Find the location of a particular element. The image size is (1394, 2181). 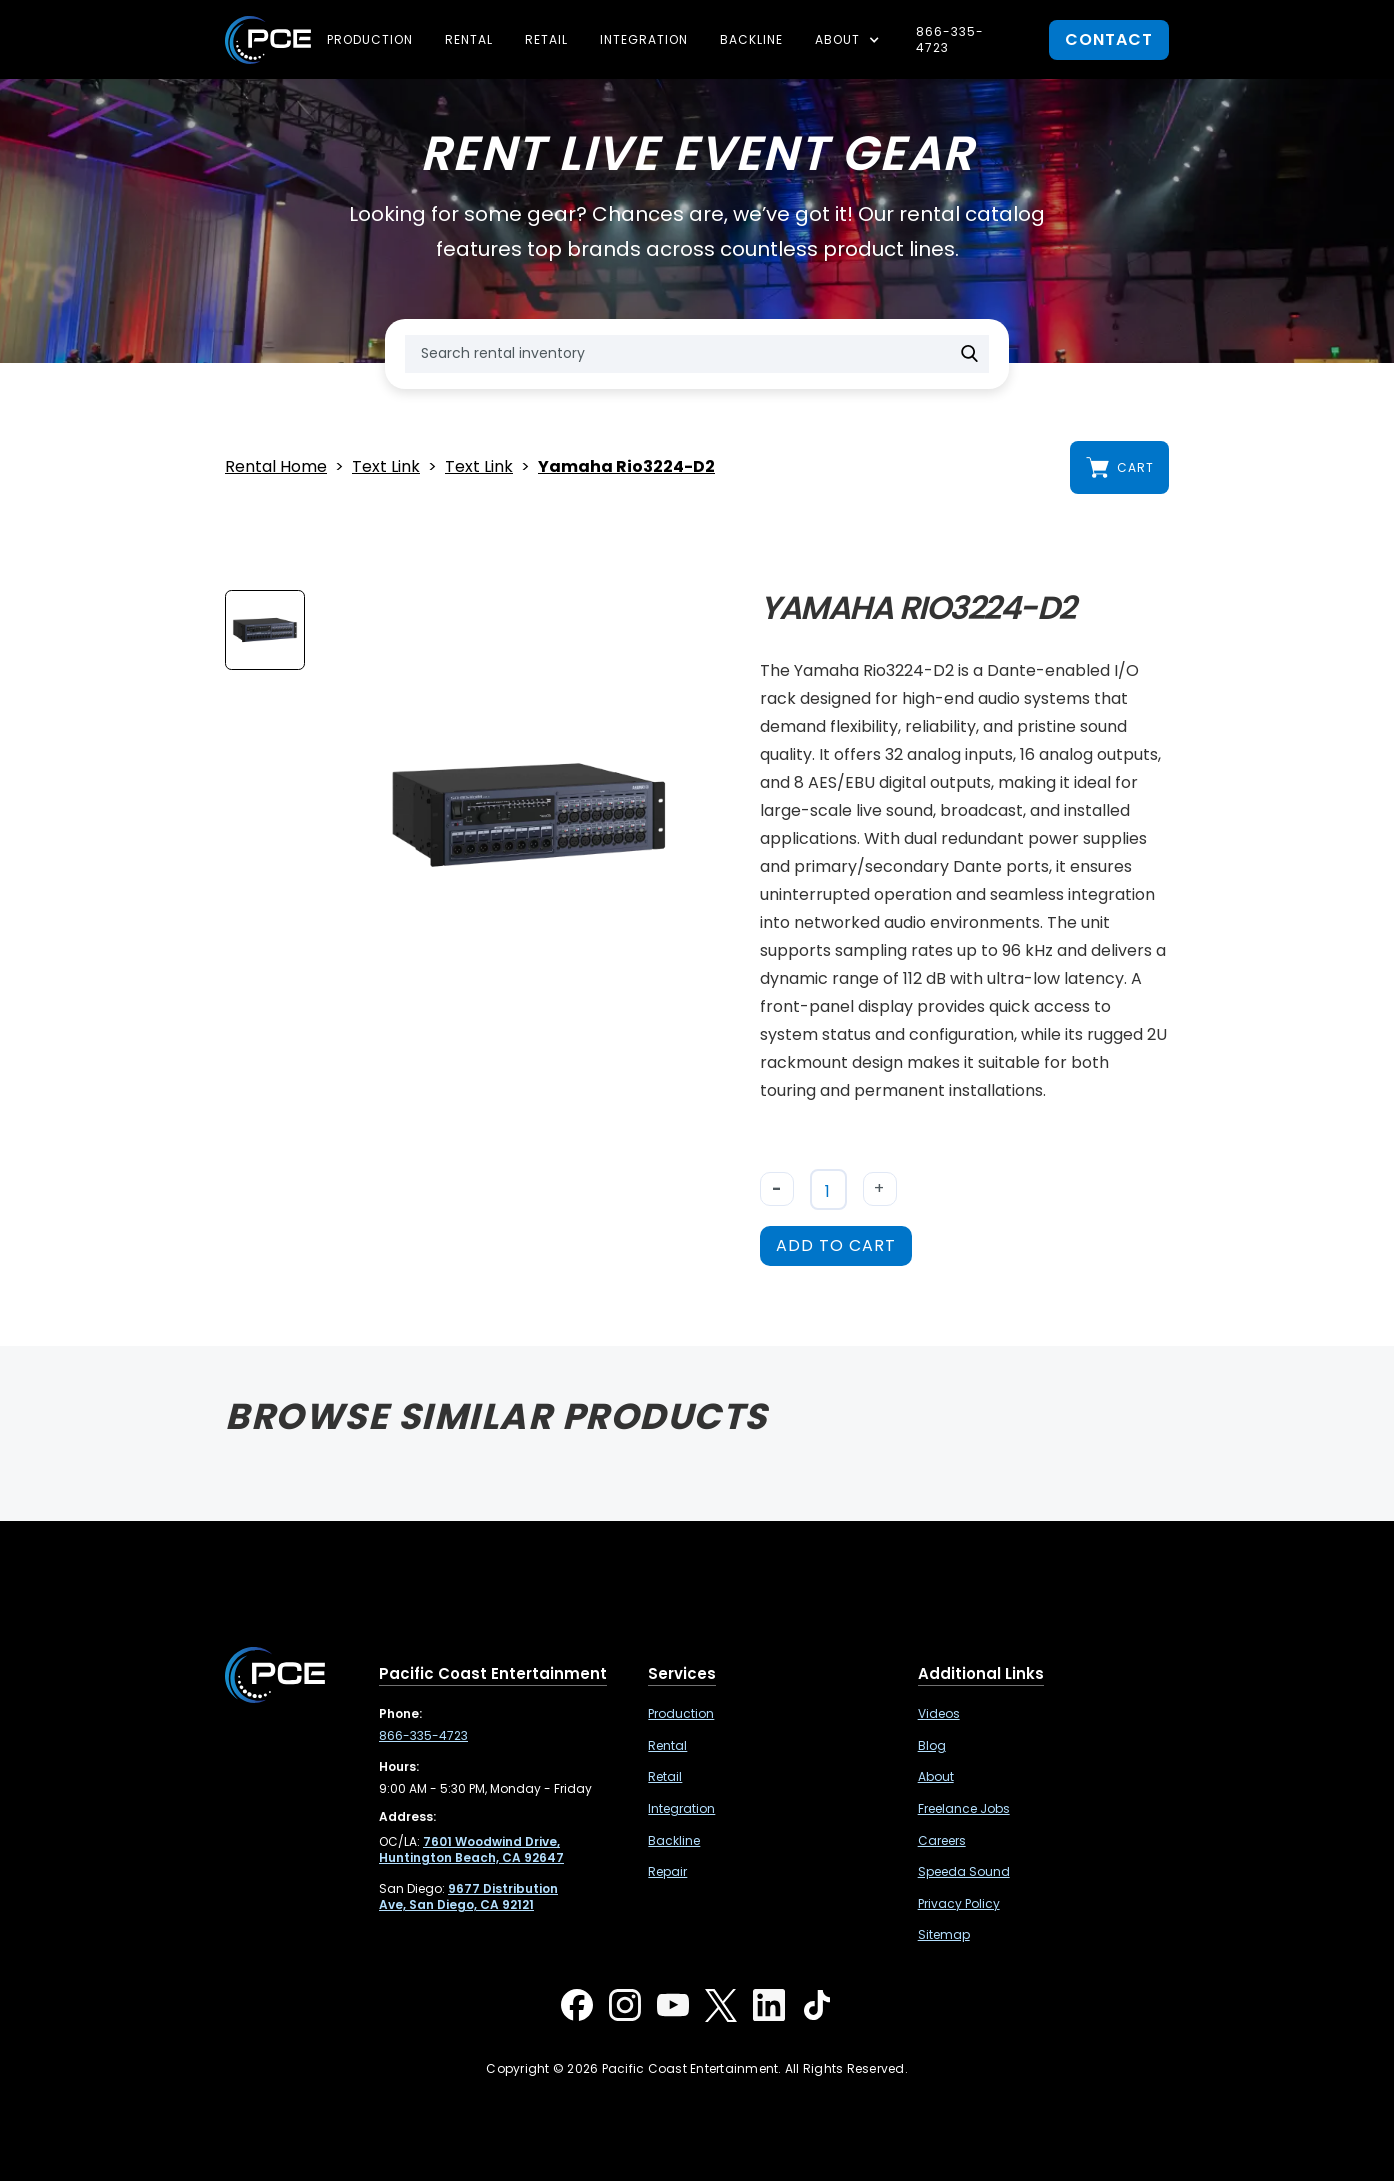

add to cart [button] is located at coordinates (836, 1245).